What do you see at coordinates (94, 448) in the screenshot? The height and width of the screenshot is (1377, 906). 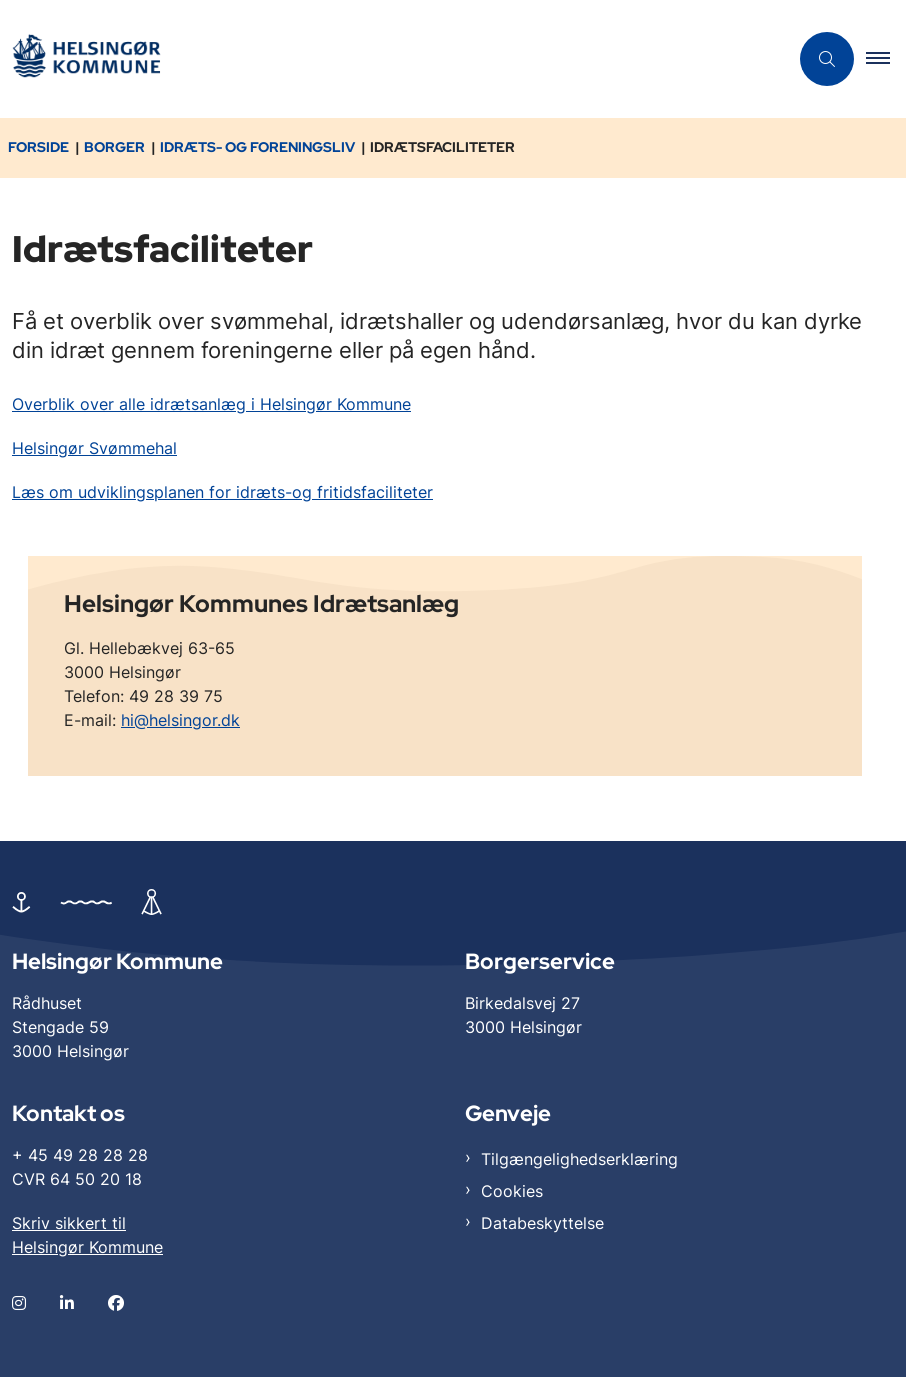 I see `Helsingør Svømmehal` at bounding box center [94, 448].